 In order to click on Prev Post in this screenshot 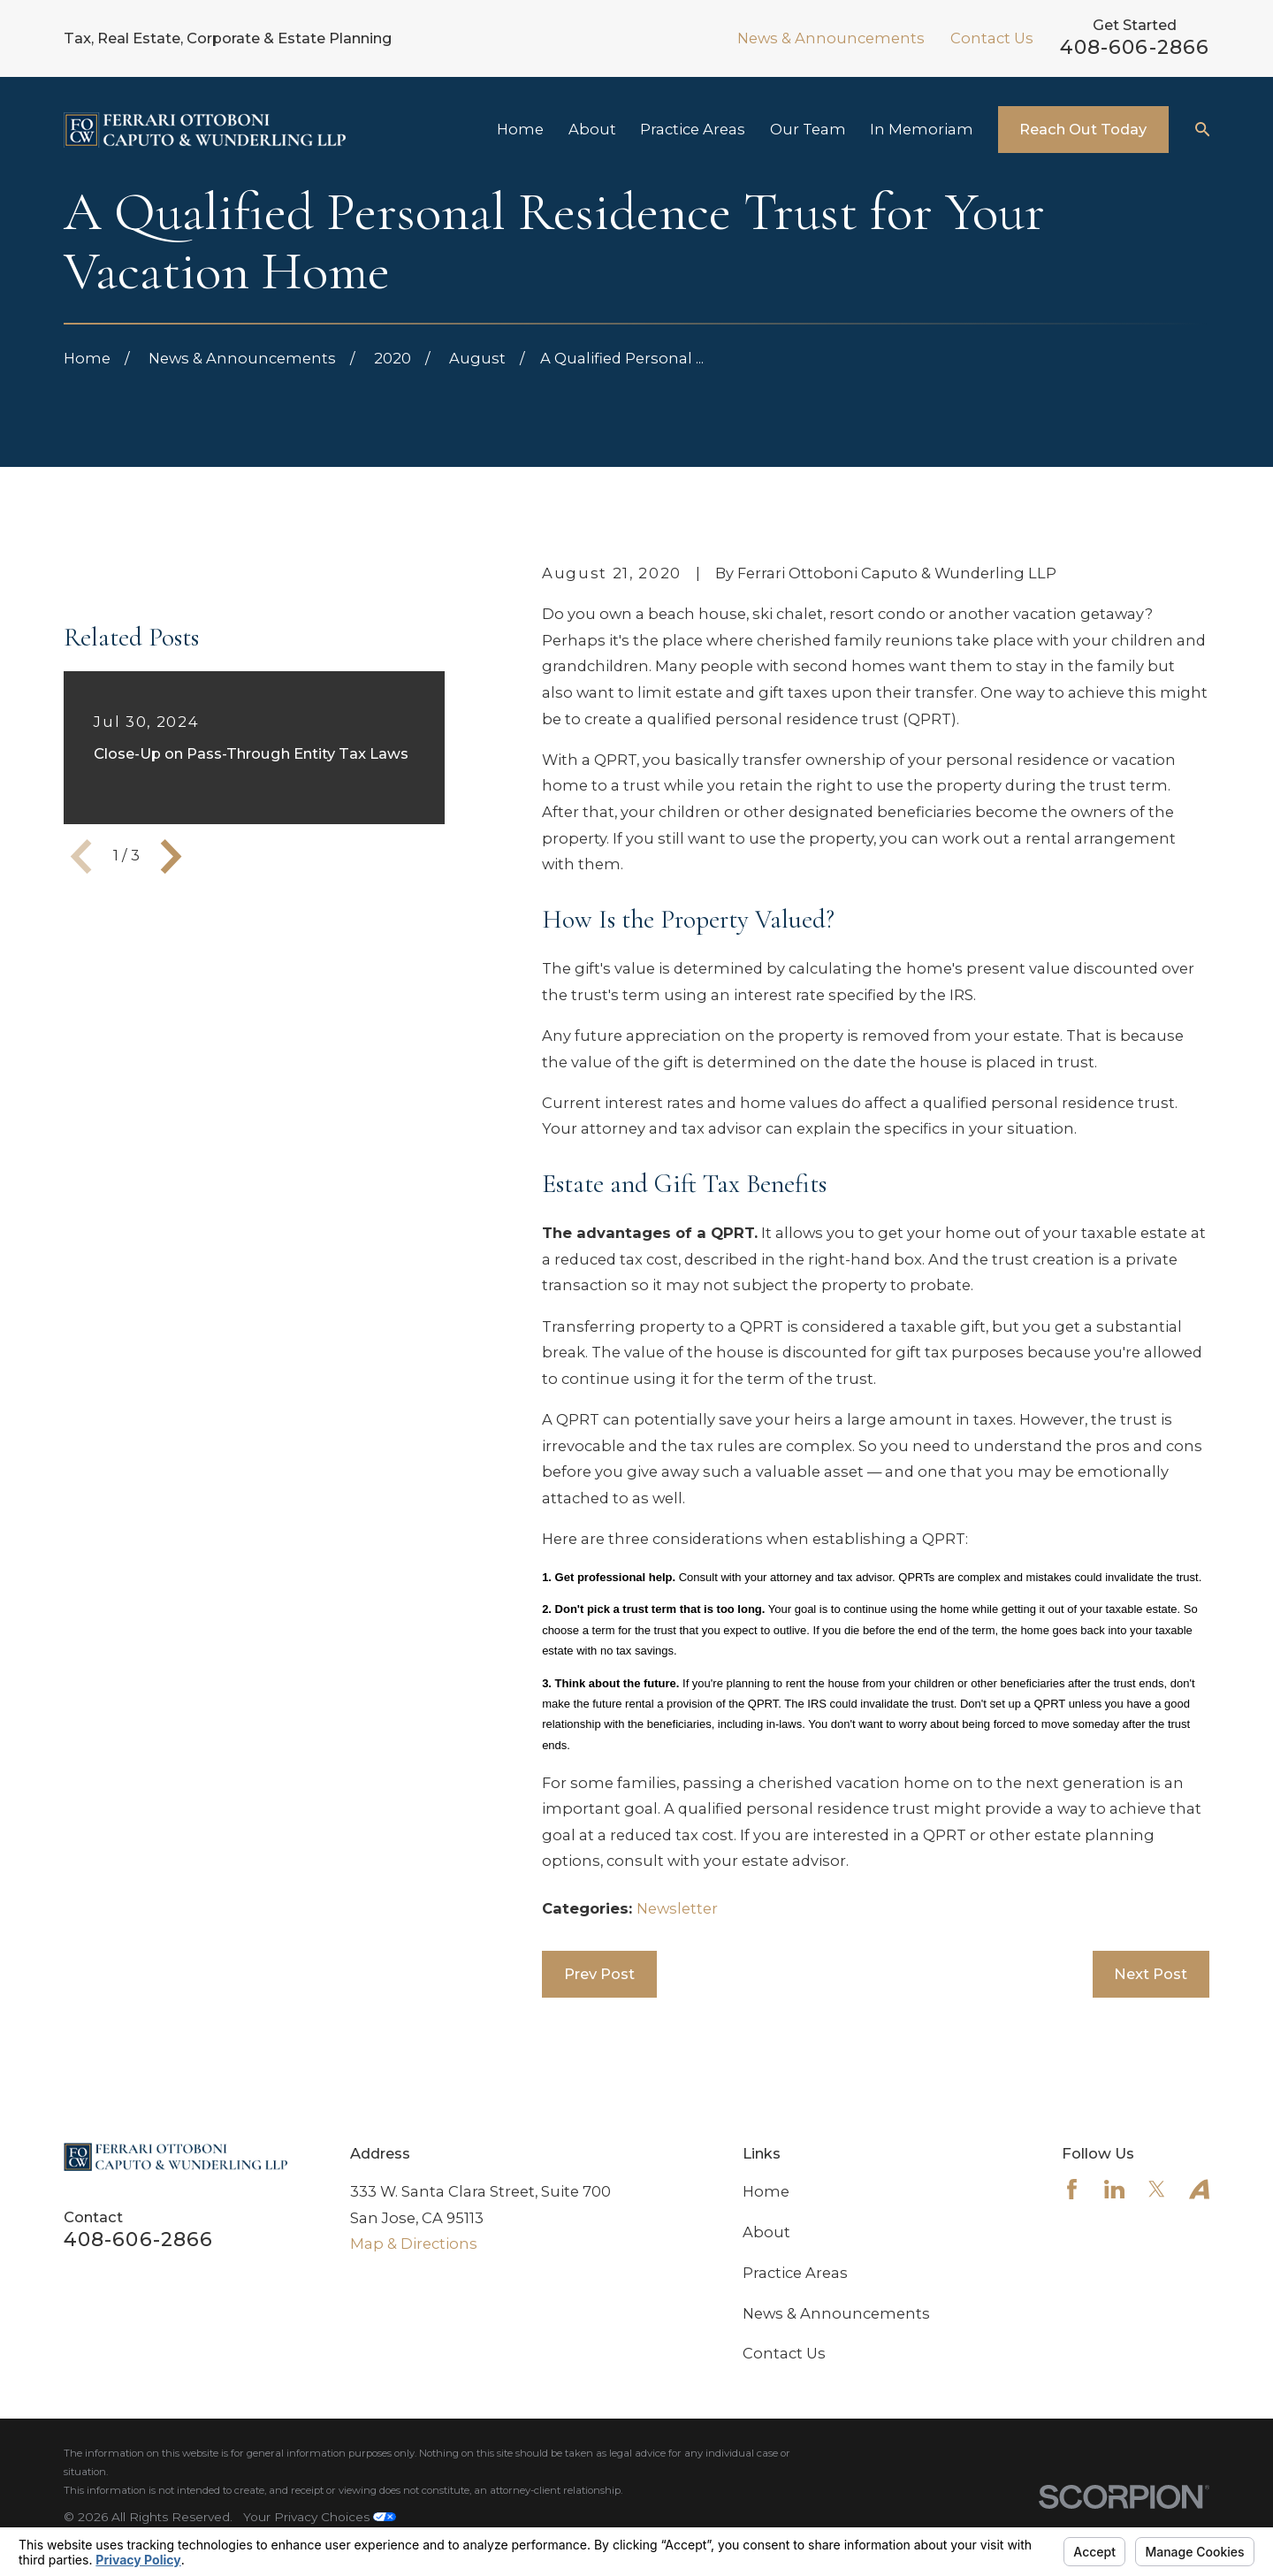, I will do `click(599, 1974)`.